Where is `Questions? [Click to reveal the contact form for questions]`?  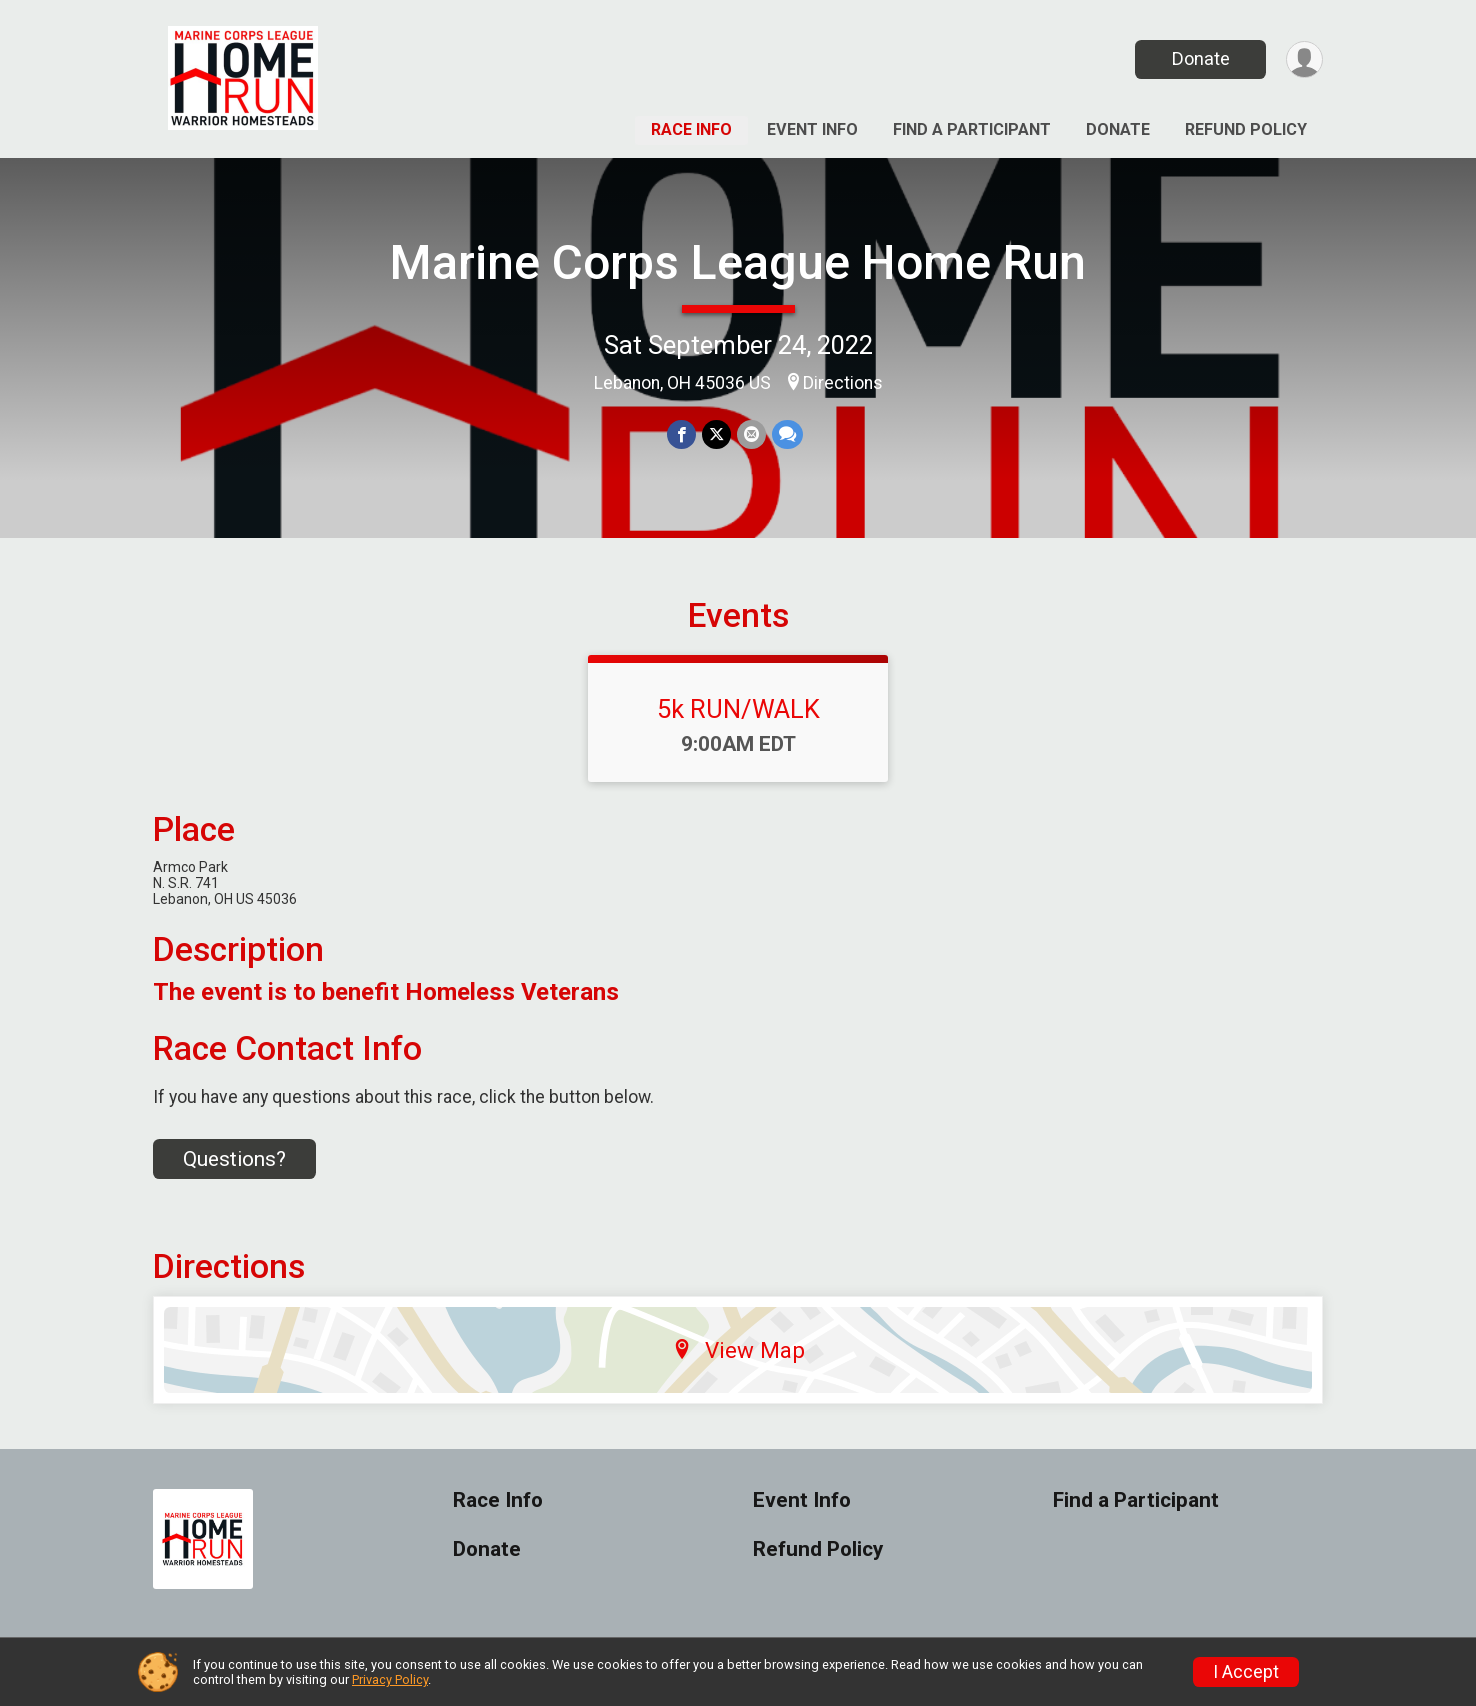
Questions? [Click to reveal the contact form for questions] is located at coordinates (234, 1159).